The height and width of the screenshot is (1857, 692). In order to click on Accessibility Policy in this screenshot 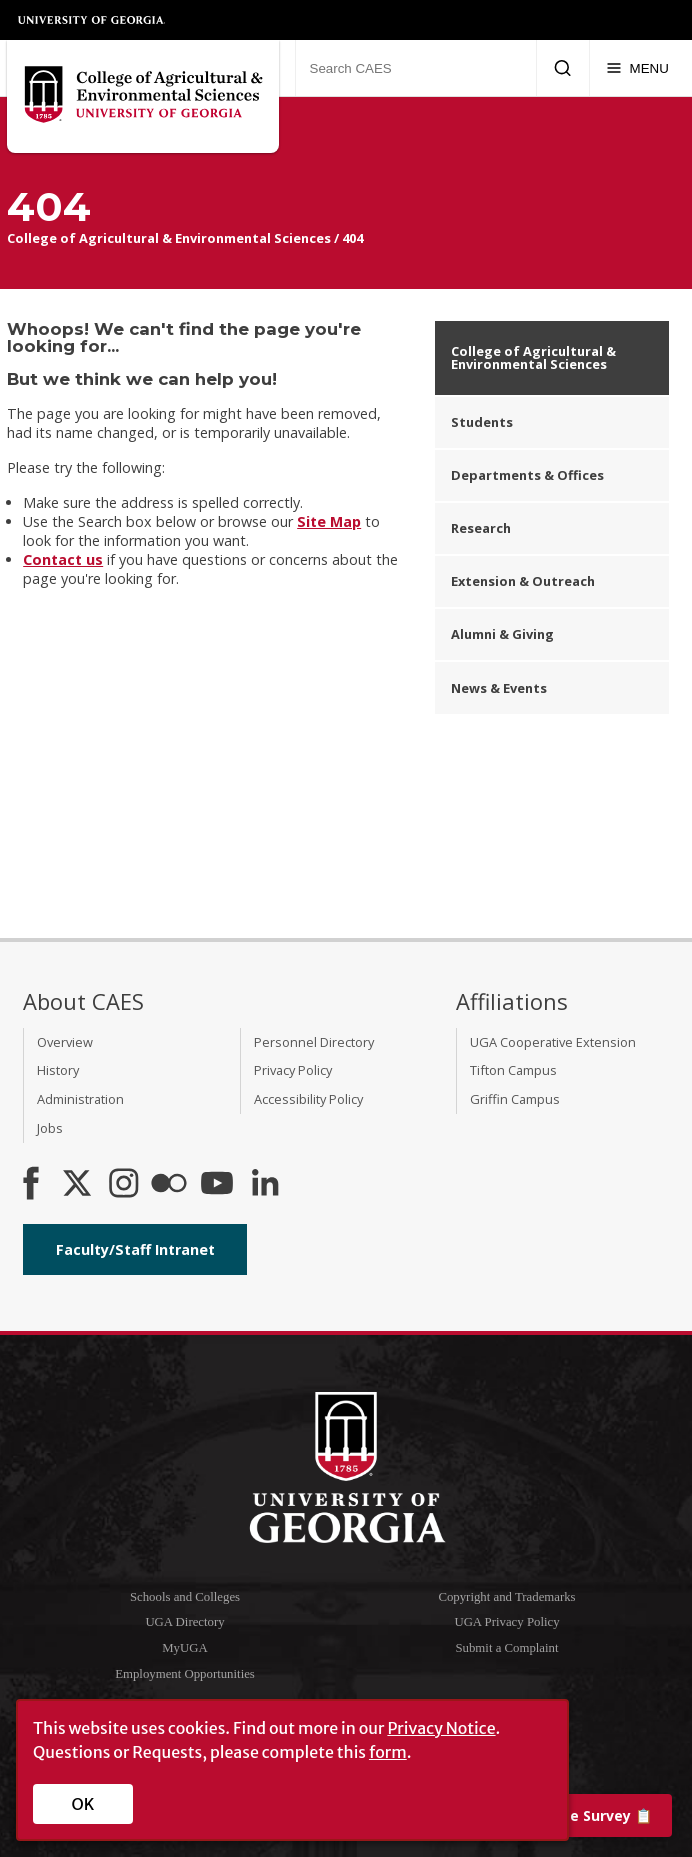, I will do `click(308, 1099)`.